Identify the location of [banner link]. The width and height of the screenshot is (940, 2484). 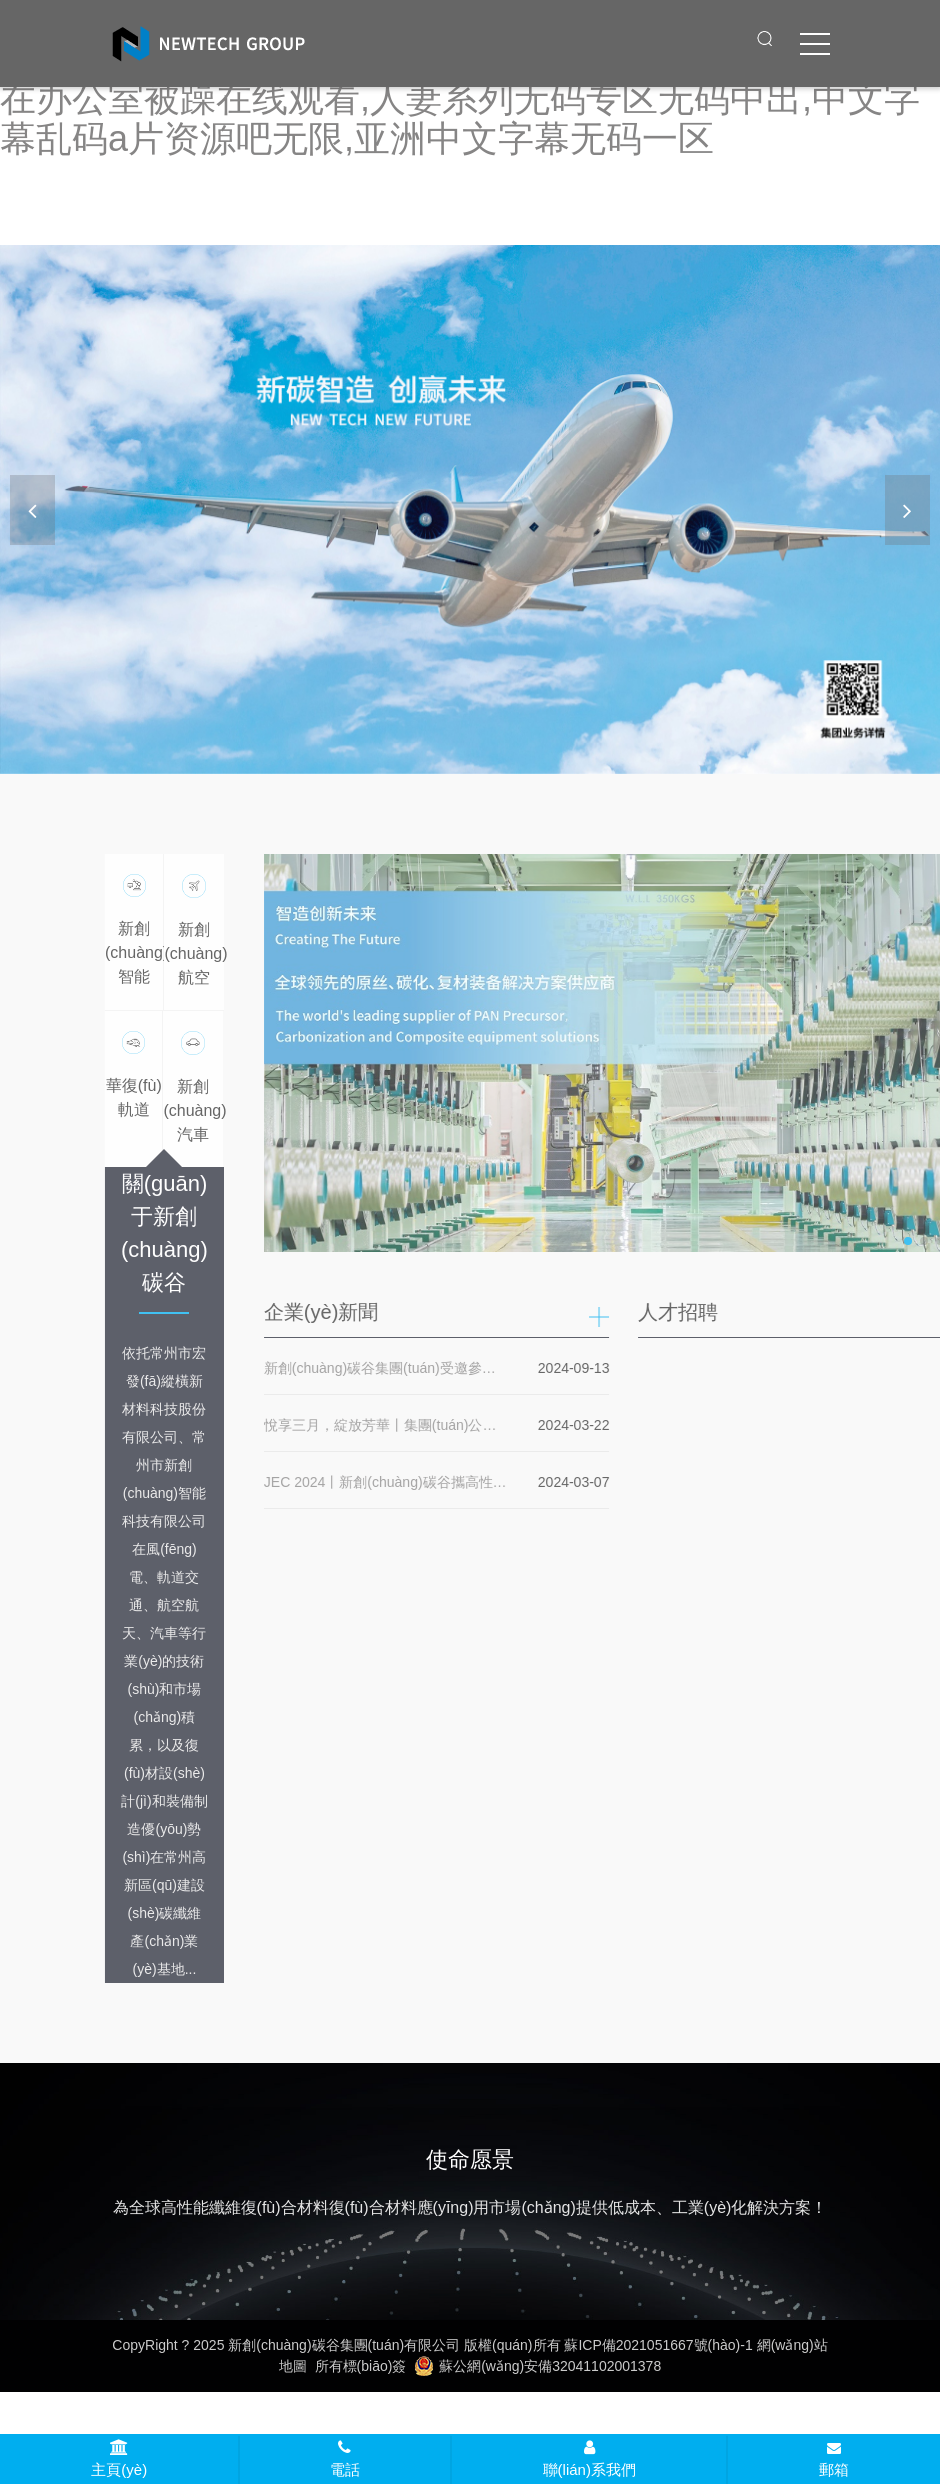
(470, 509).